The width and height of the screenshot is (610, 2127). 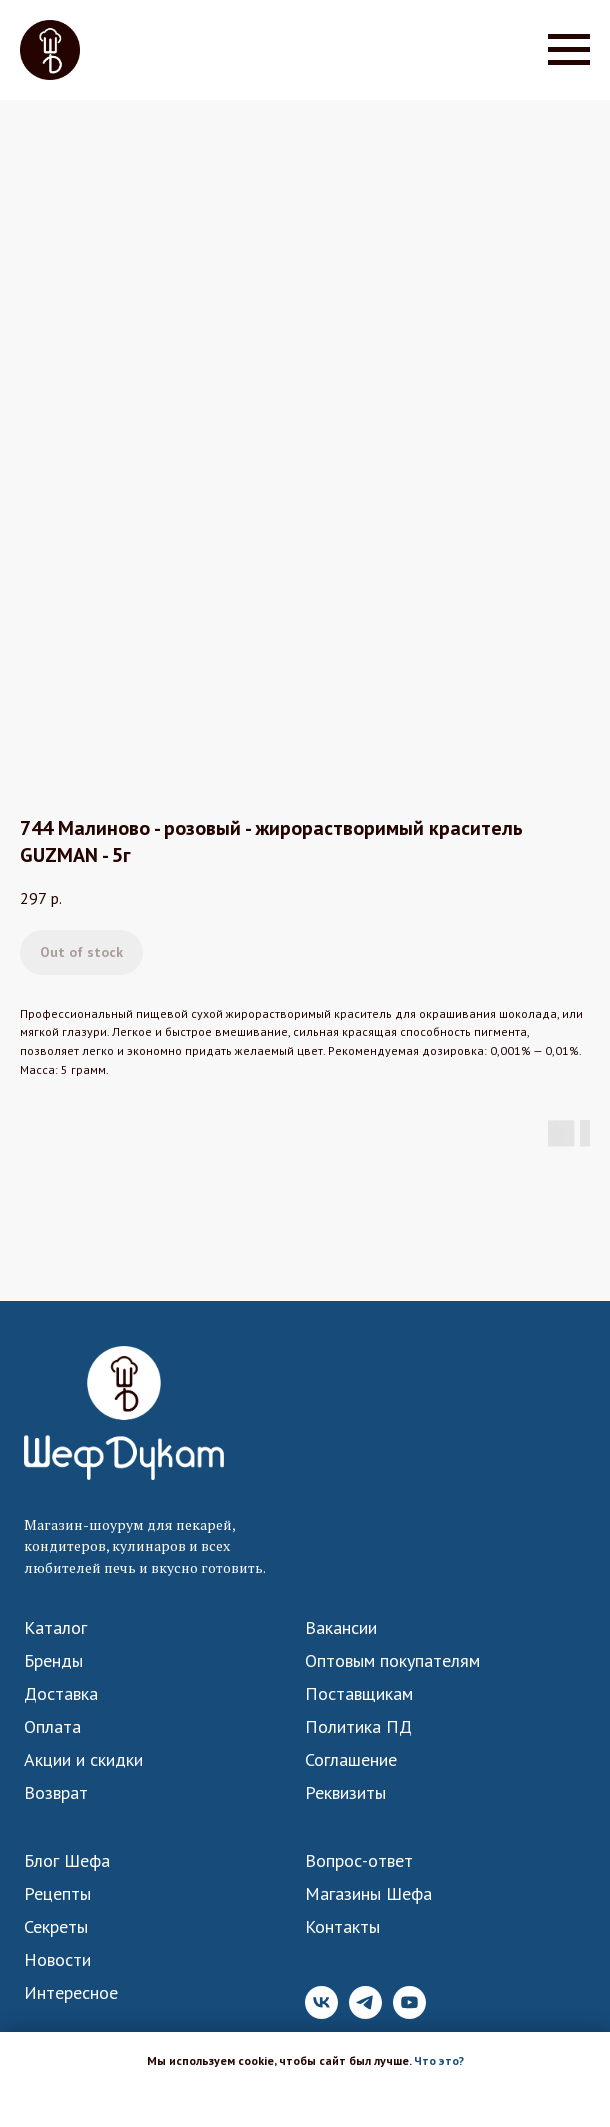 I want to click on Секреты, so click(x=56, y=1927).